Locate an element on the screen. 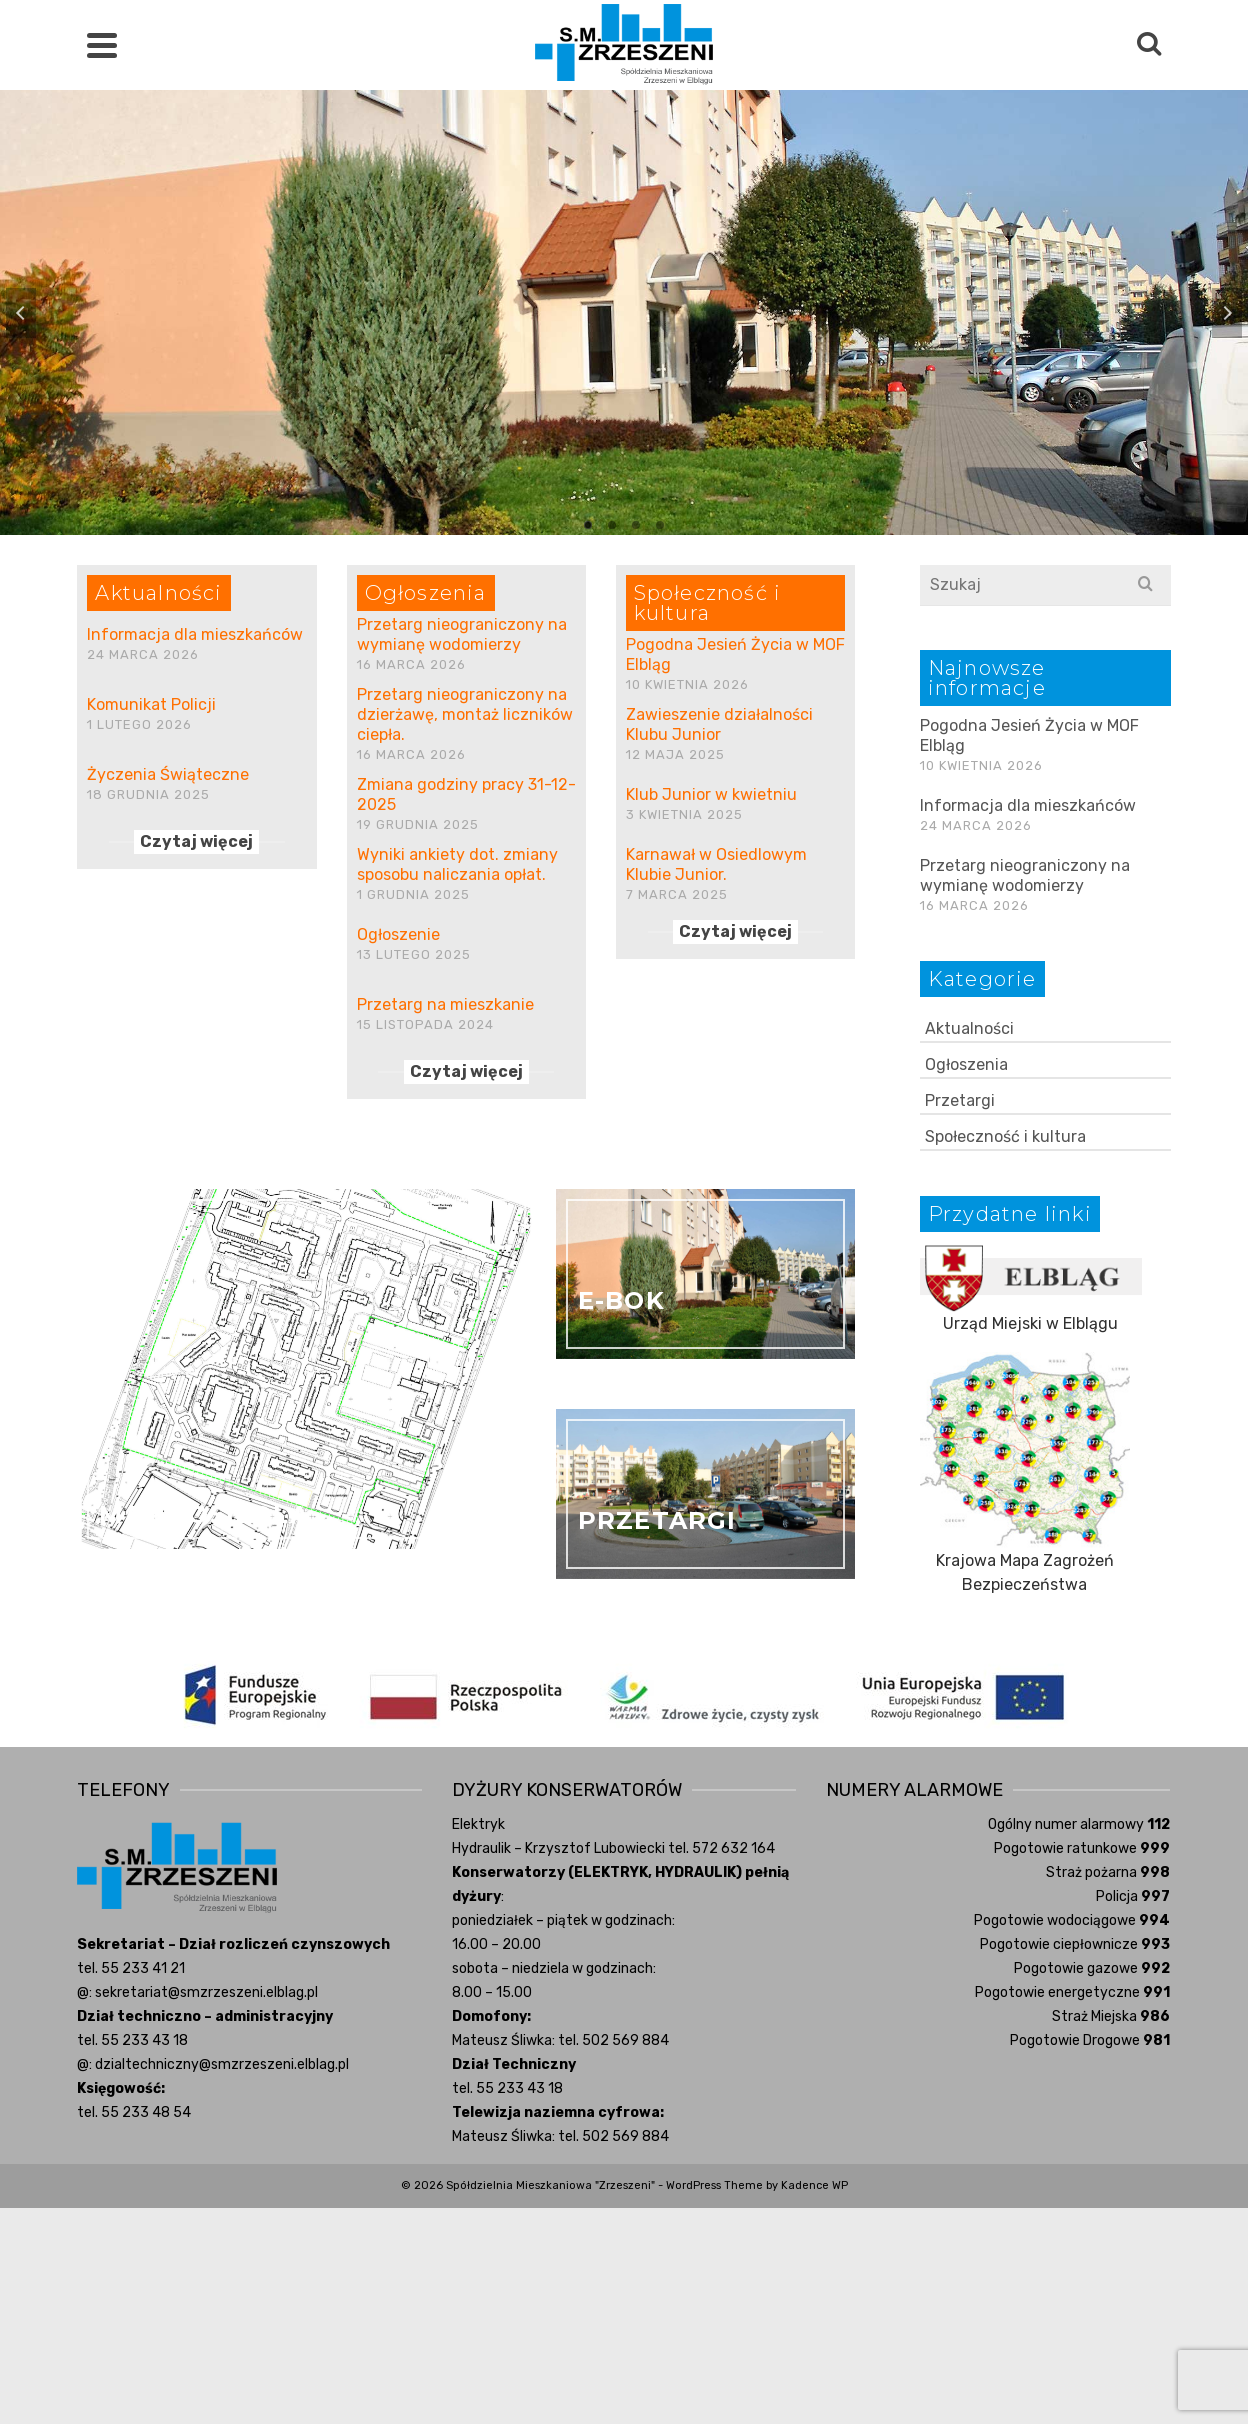 This screenshot has height=2424, width=1248. Życzenia Świąteczne is located at coordinates (168, 774).